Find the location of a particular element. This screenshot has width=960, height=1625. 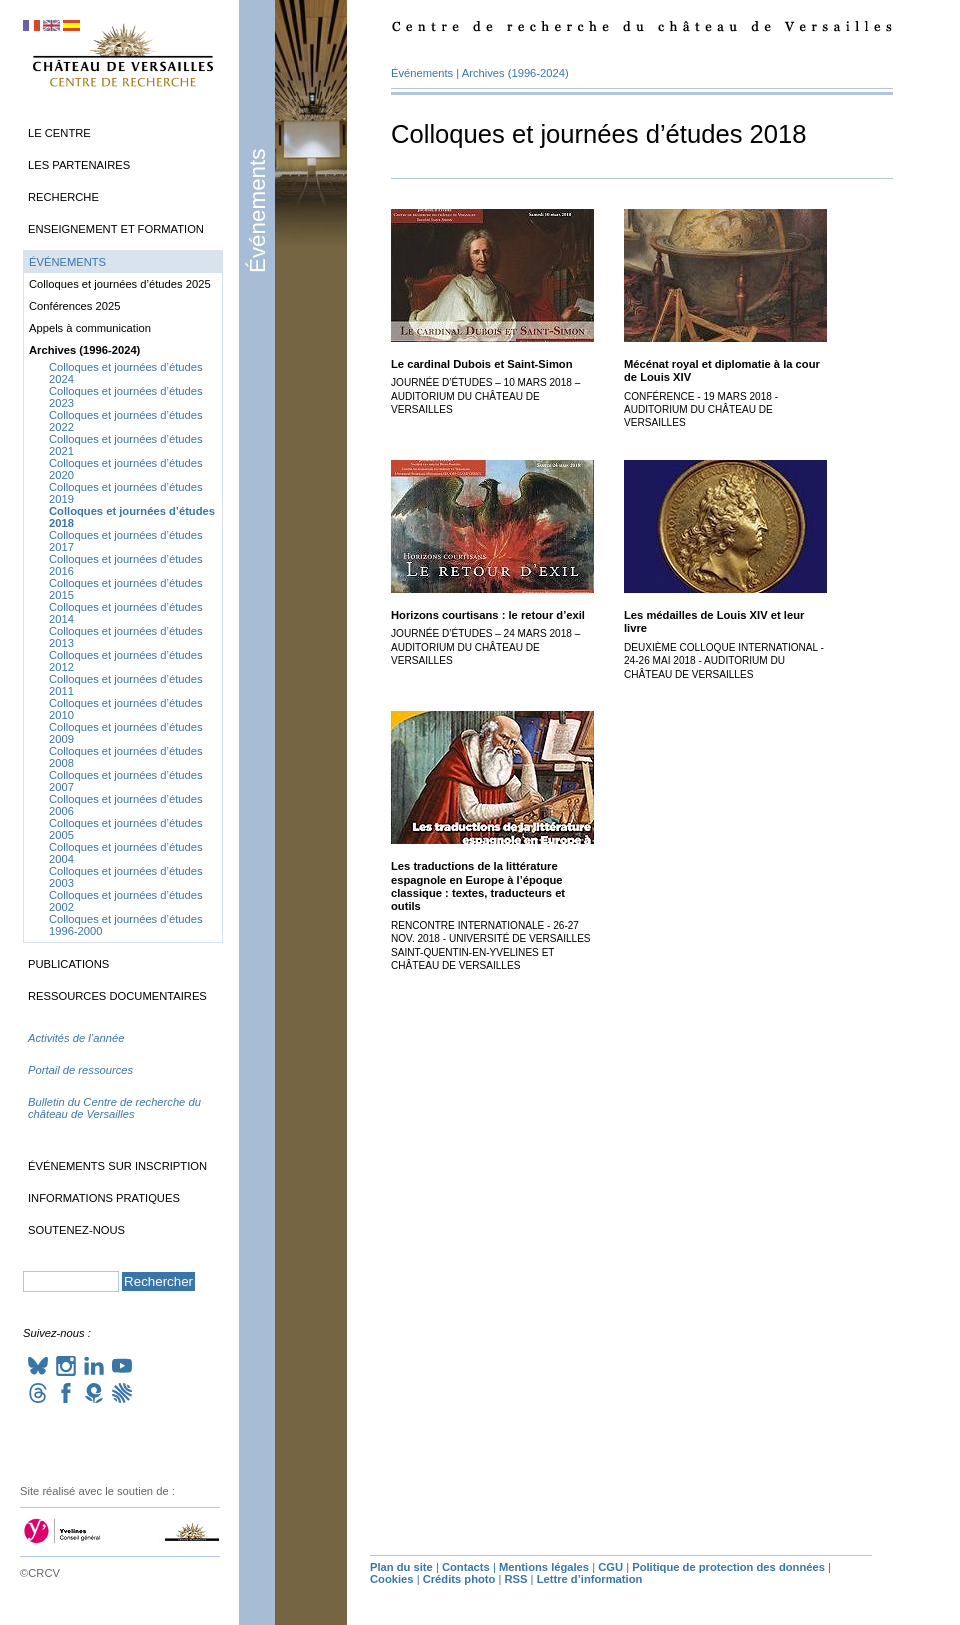

Mentions légales is located at coordinates (544, 1567).